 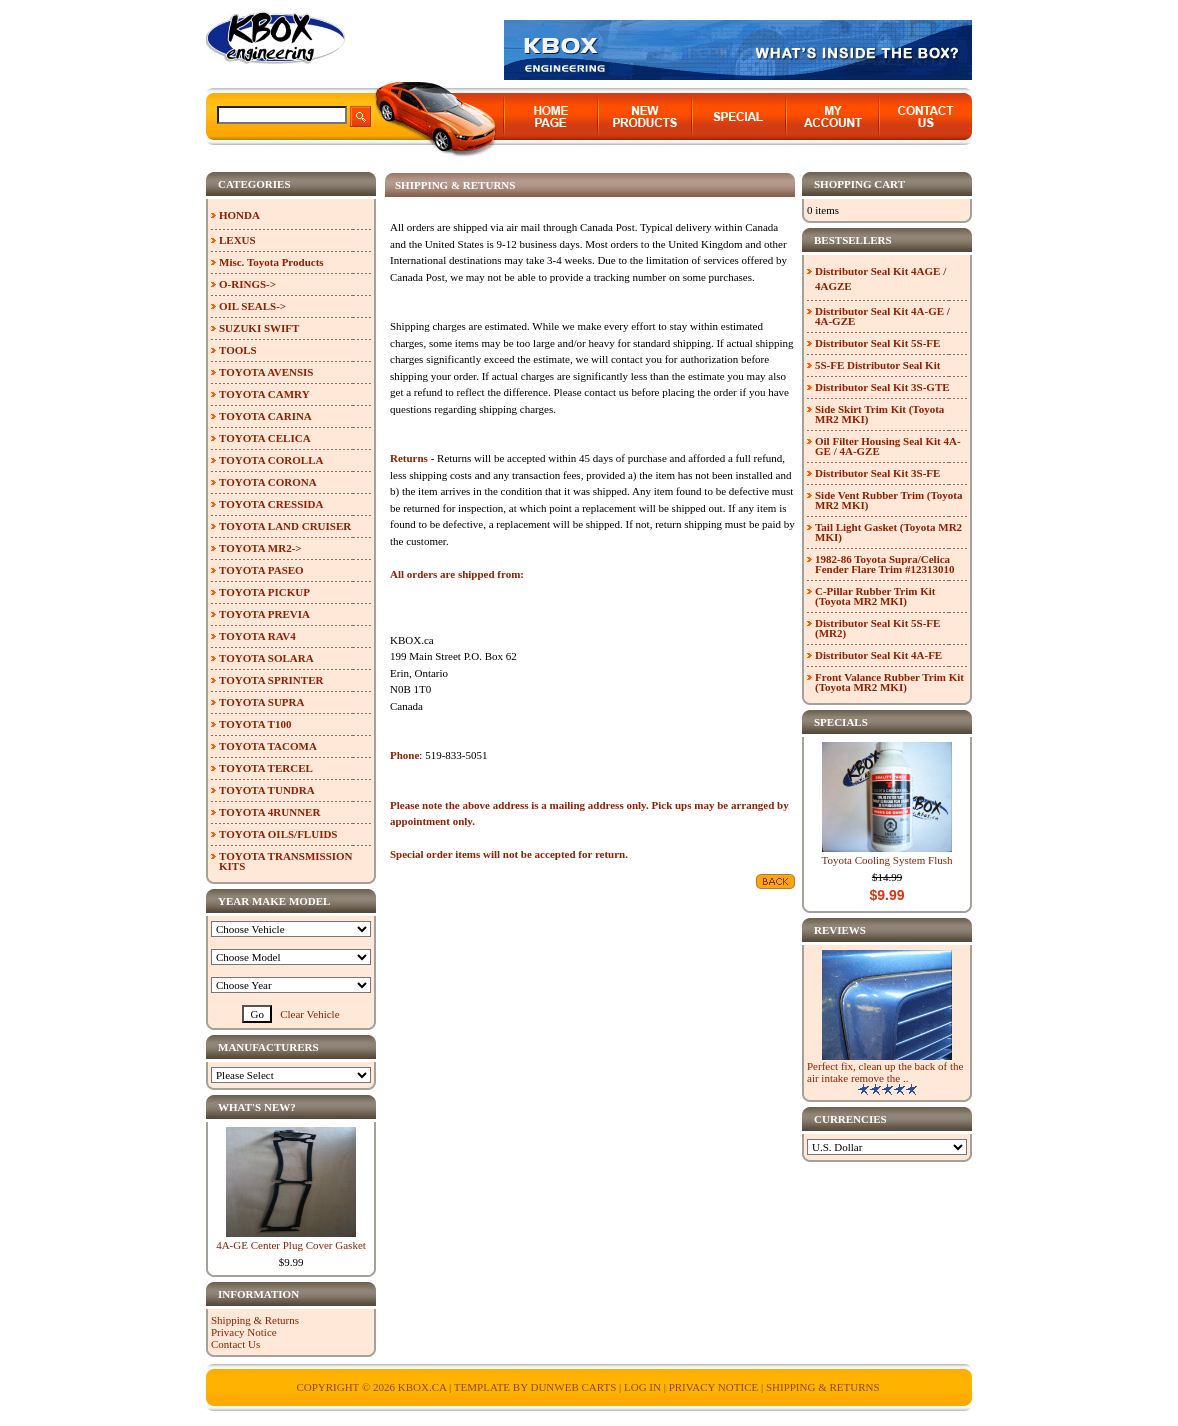 What do you see at coordinates (271, 504) in the screenshot?
I see `TOYOTA CRESSIDA` at bounding box center [271, 504].